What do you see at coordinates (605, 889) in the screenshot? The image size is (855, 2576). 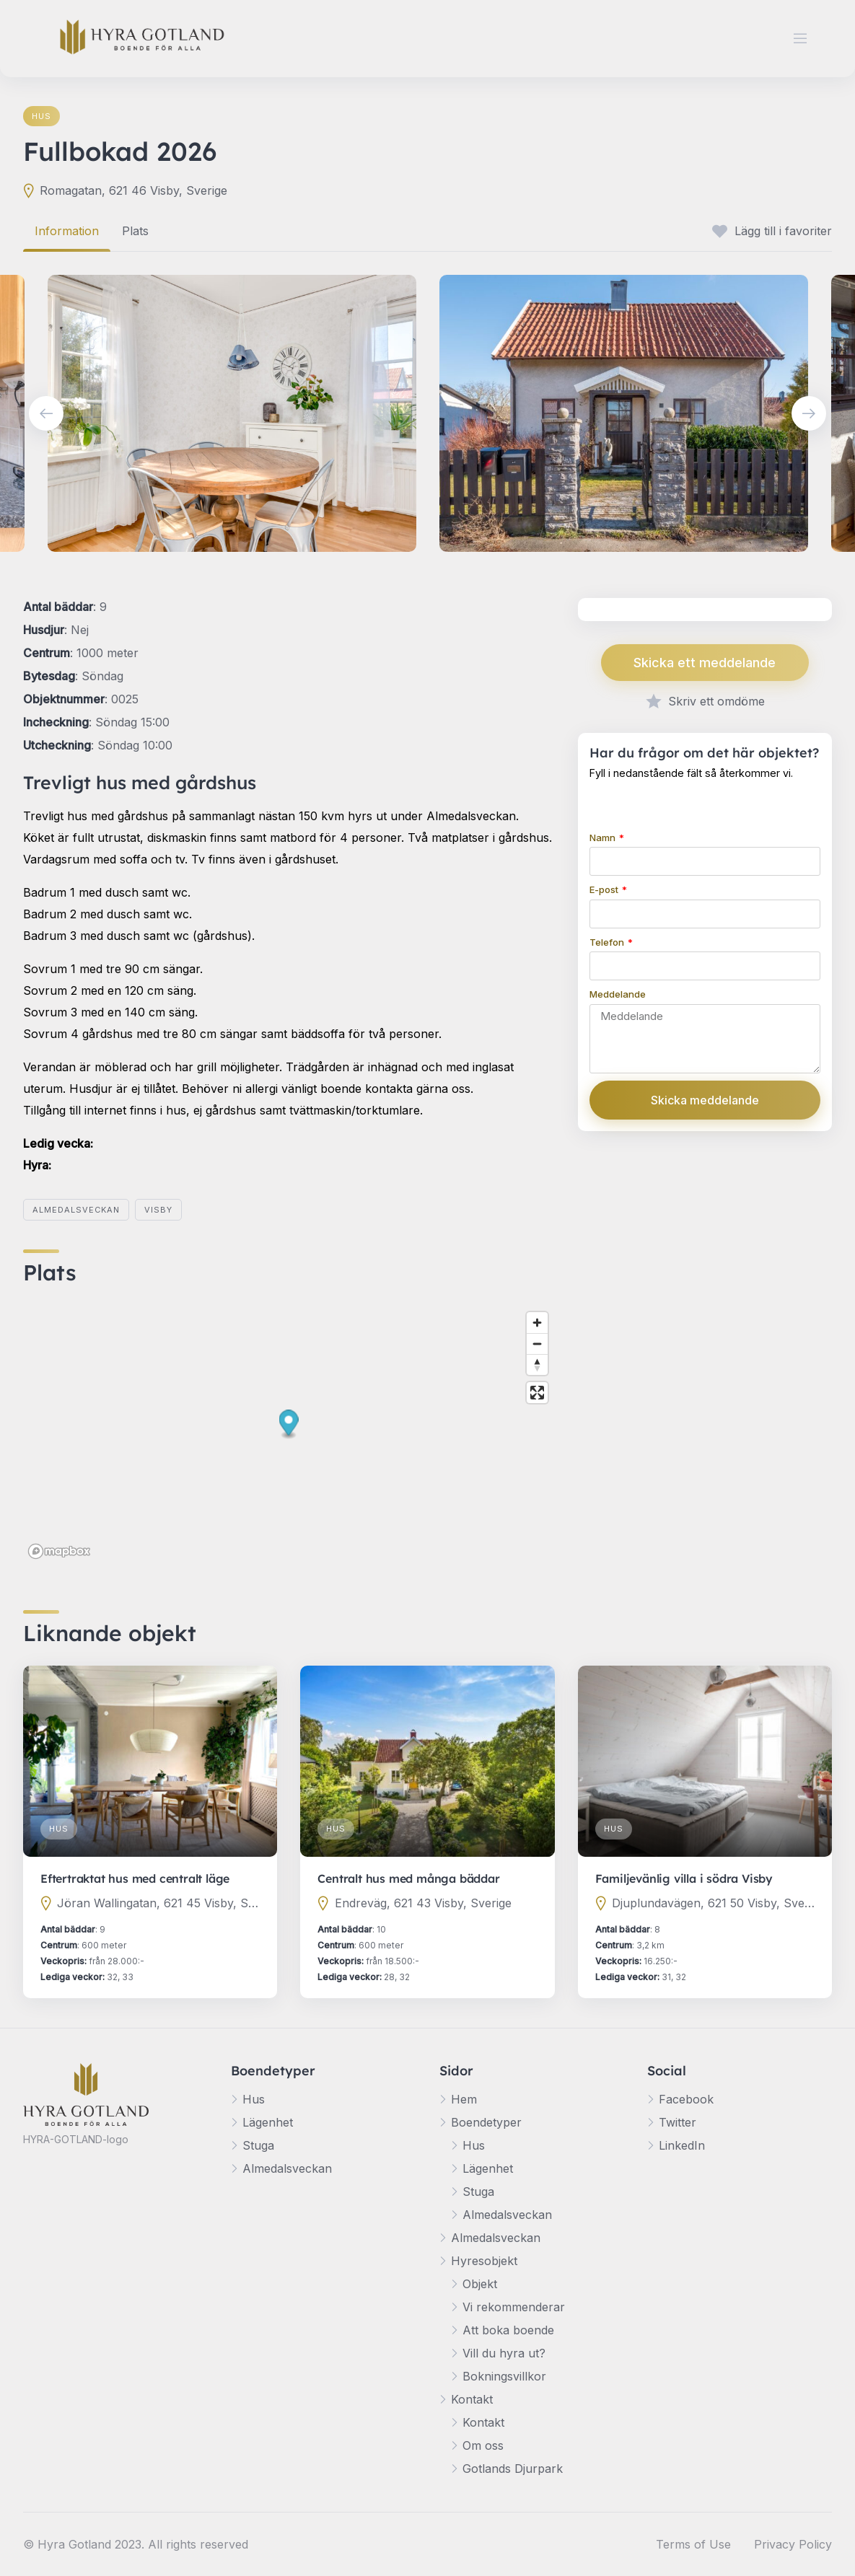 I see `E-post` at bounding box center [605, 889].